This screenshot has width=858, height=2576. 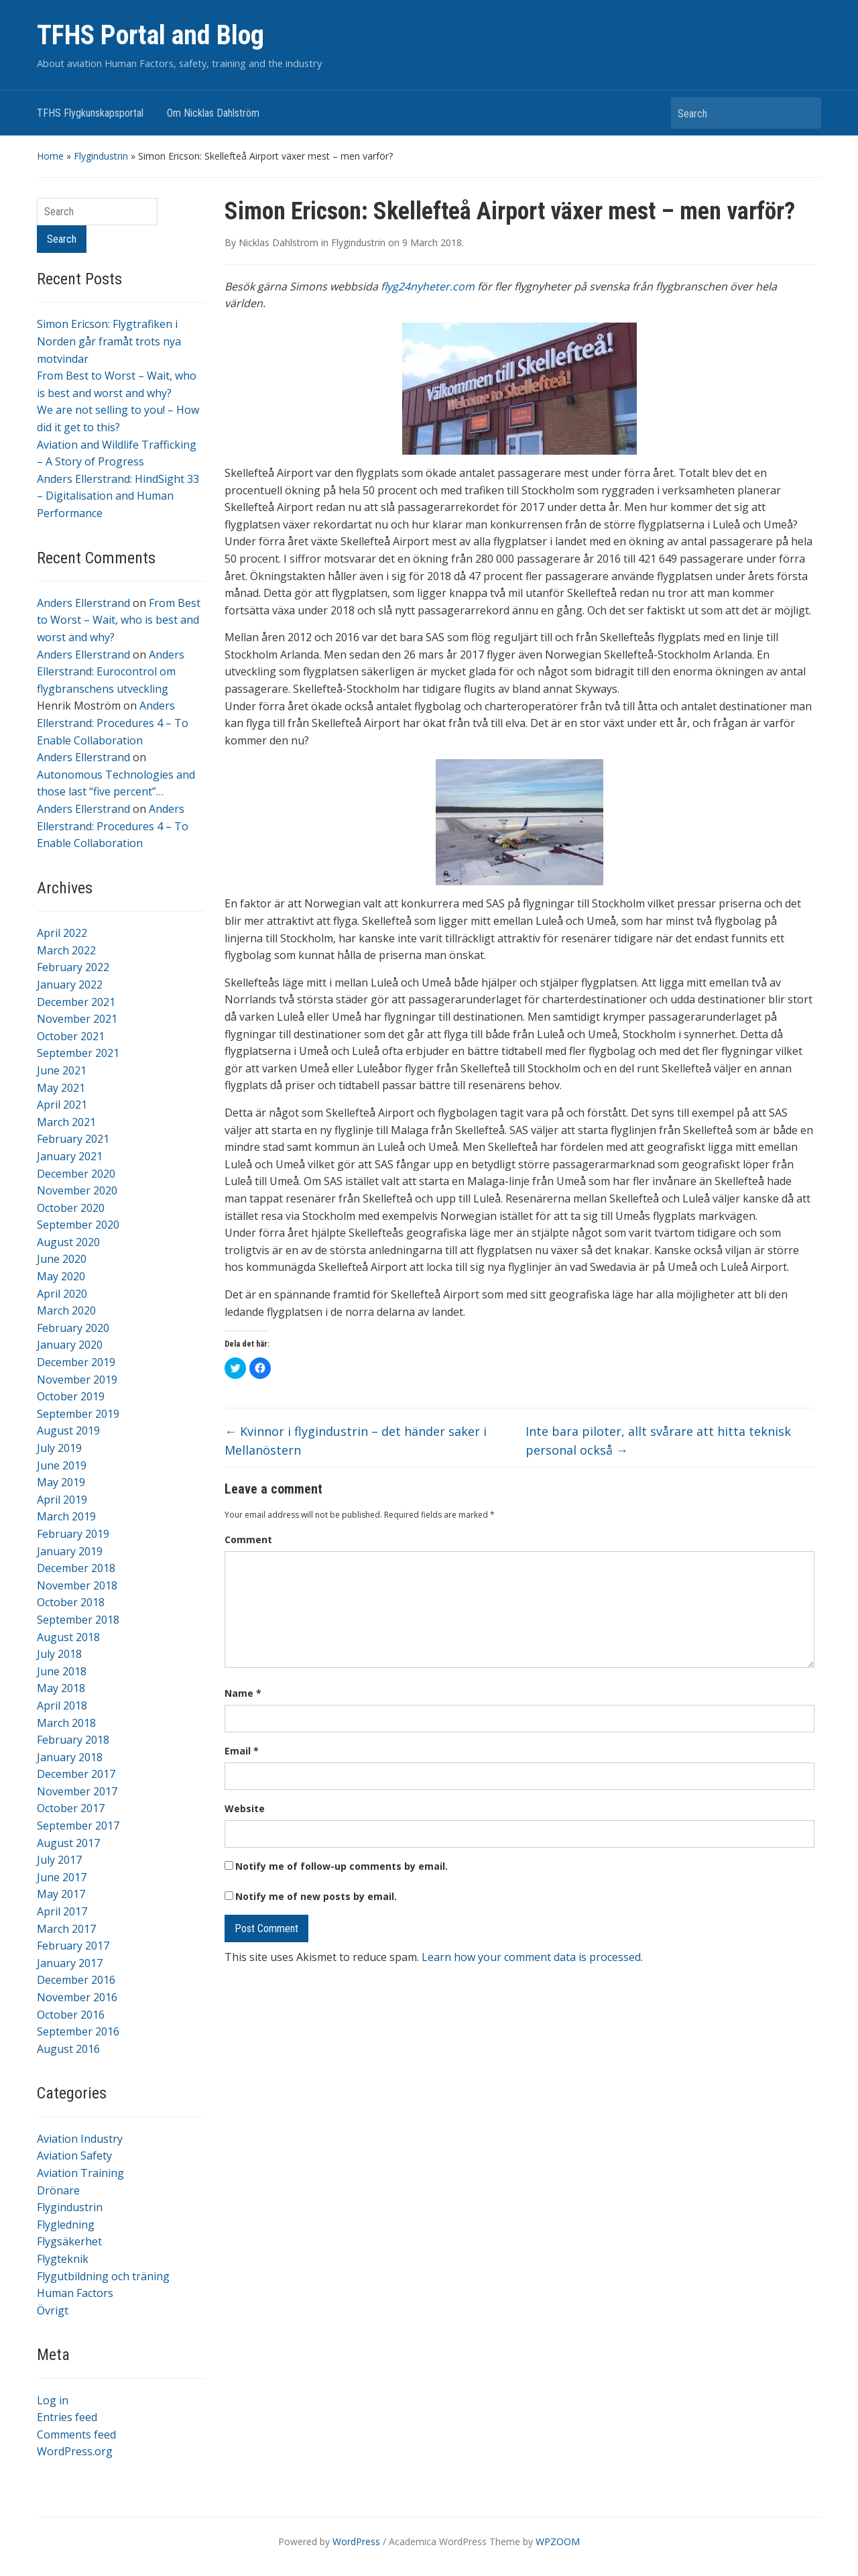 What do you see at coordinates (804, 113) in the screenshot?
I see `Search` at bounding box center [804, 113].